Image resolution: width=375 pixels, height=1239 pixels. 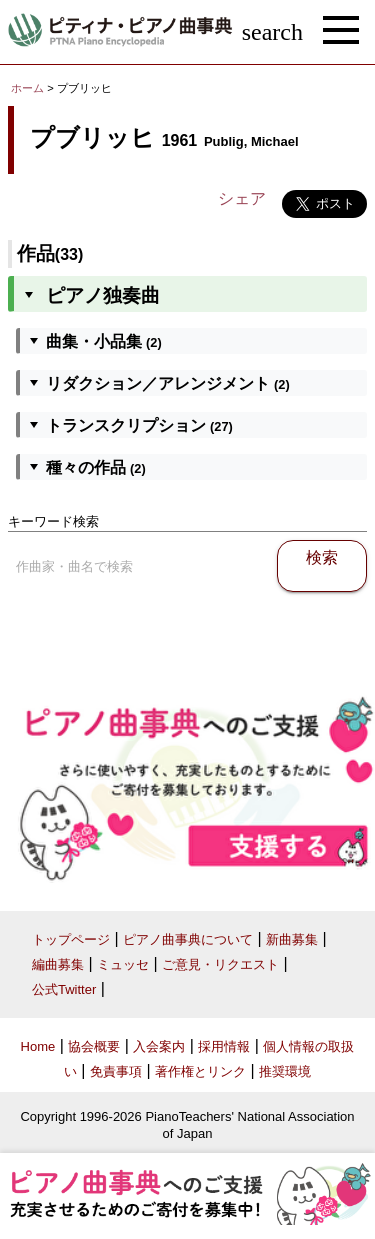 What do you see at coordinates (200, 1071) in the screenshot?
I see `著作権とリンク` at bounding box center [200, 1071].